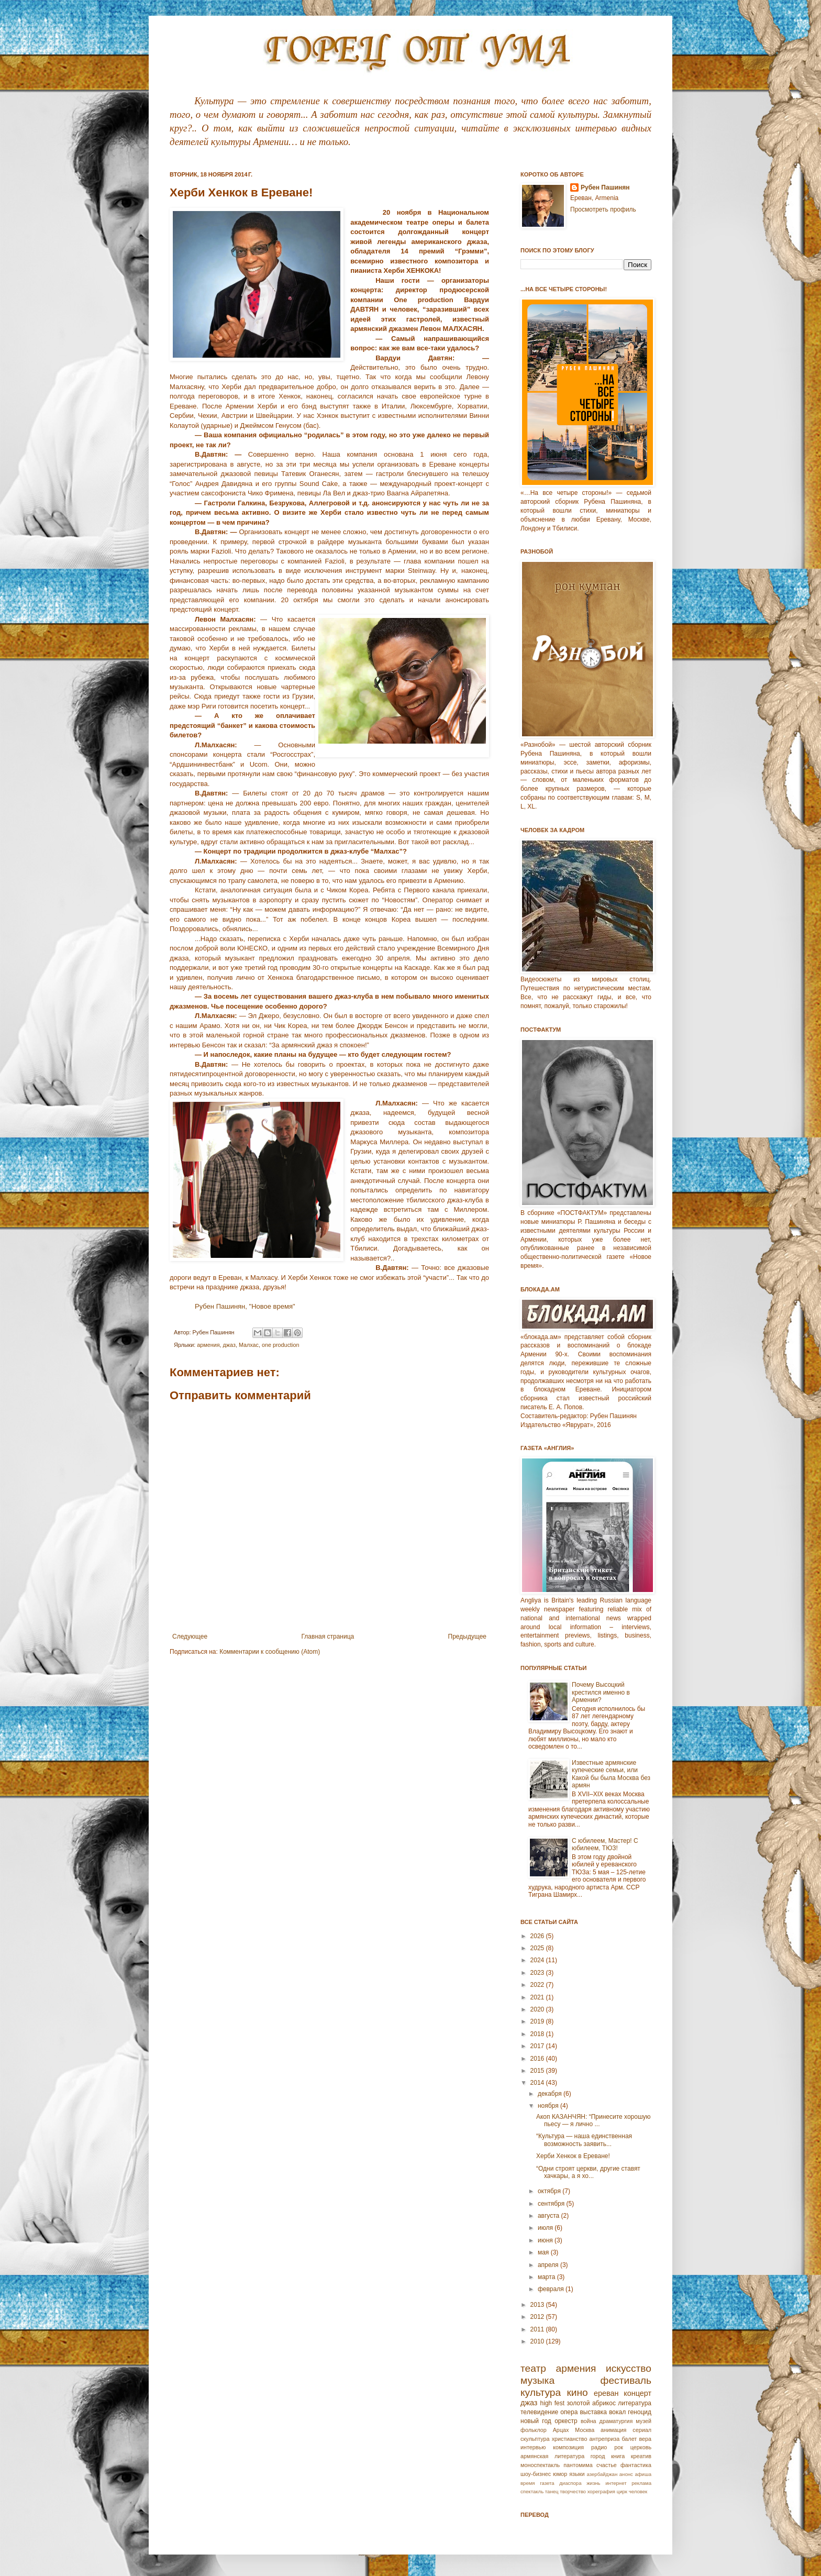 Image resolution: width=821 pixels, height=2576 pixels. What do you see at coordinates (544, 2252) in the screenshot?
I see `мая` at bounding box center [544, 2252].